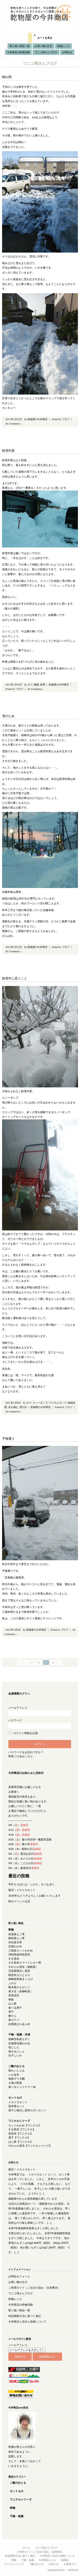 Image resolution: width=80 pixels, height=2576 pixels. Describe the element at coordinates (16, 1938) in the screenshot. I see `能登産えご草` at that location.